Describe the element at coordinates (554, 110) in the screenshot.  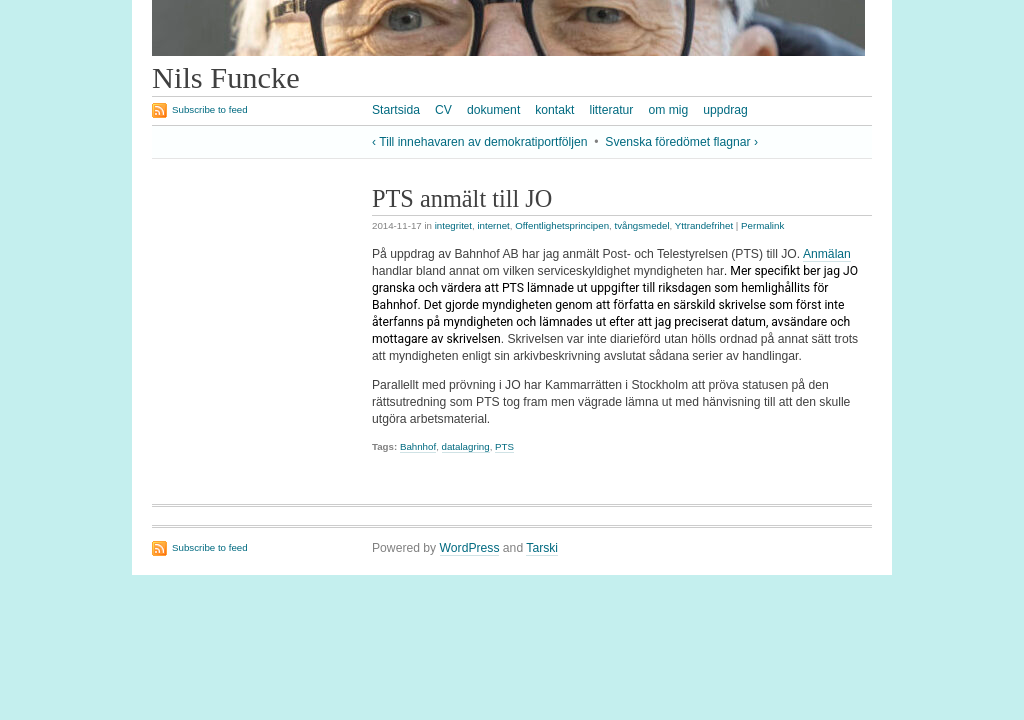
I see `kontakt` at that location.